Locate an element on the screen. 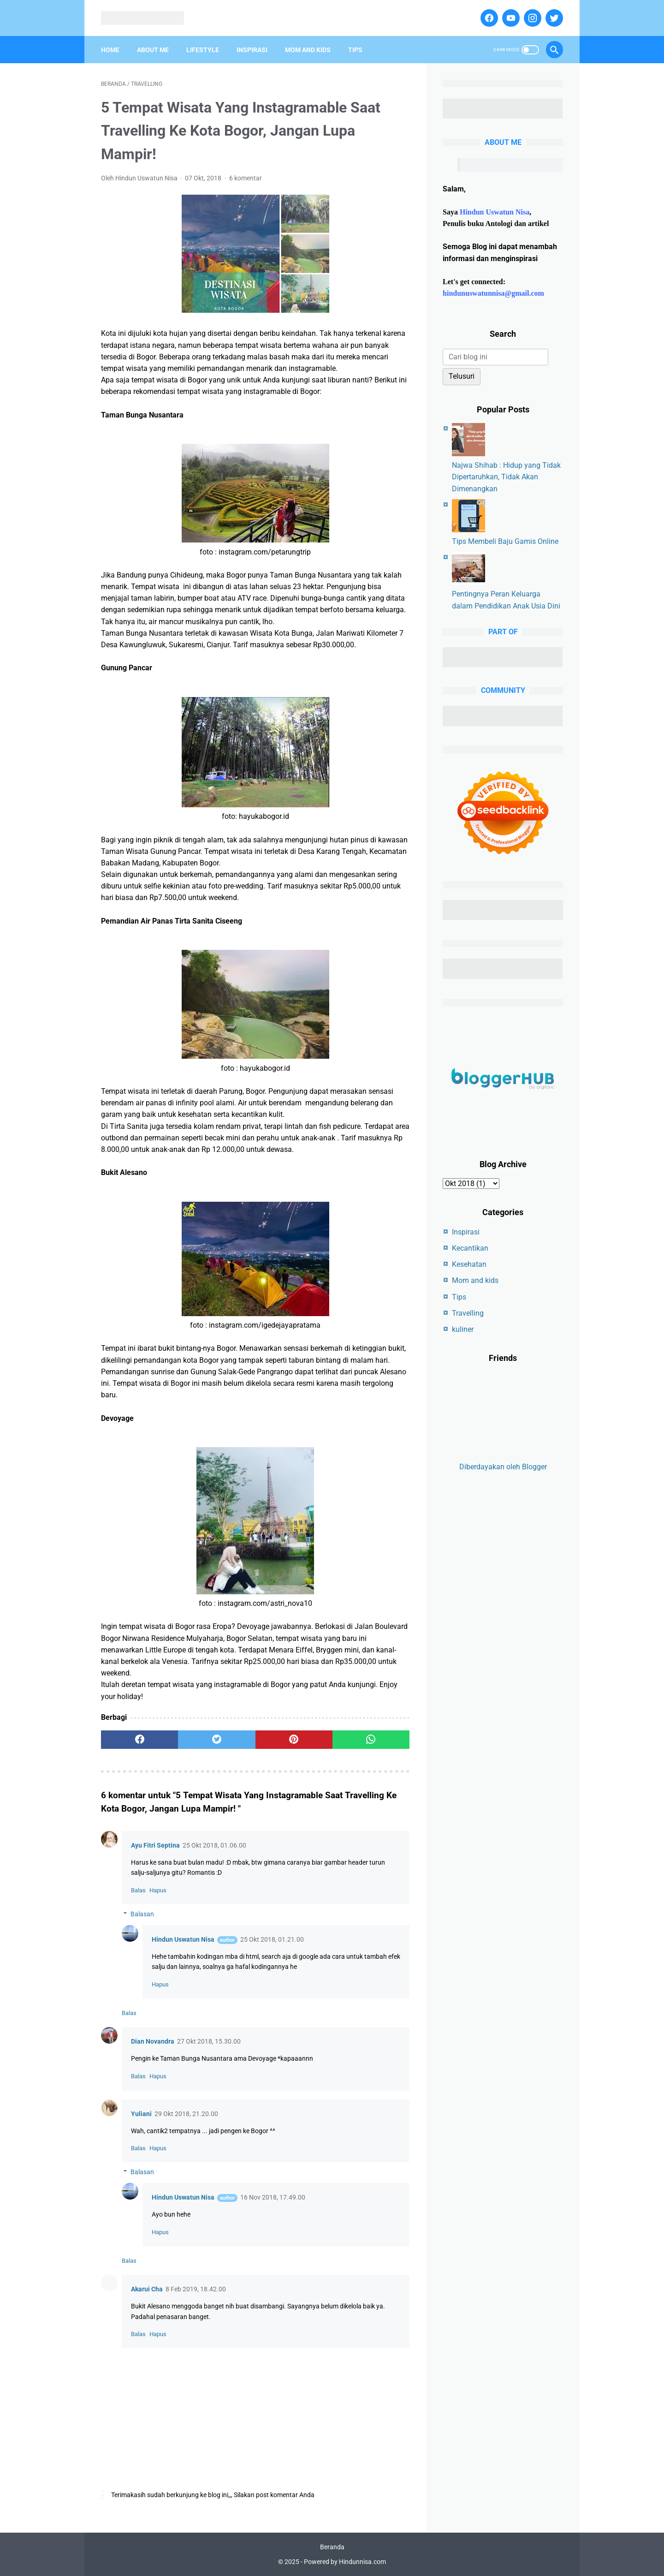 The height and width of the screenshot is (2576, 664). Beranda is located at coordinates (332, 2547).